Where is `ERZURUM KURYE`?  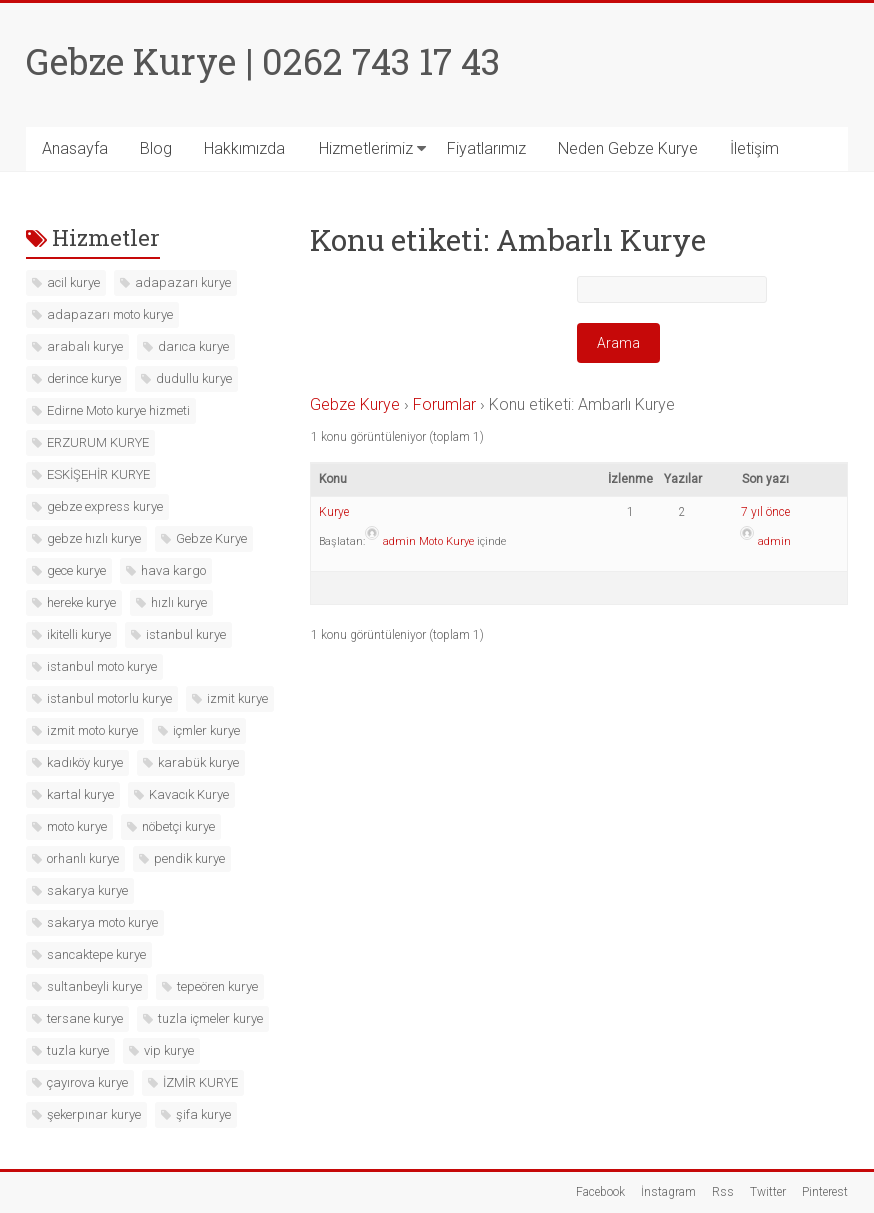
ERZURUM KURYE is located at coordinates (98, 442).